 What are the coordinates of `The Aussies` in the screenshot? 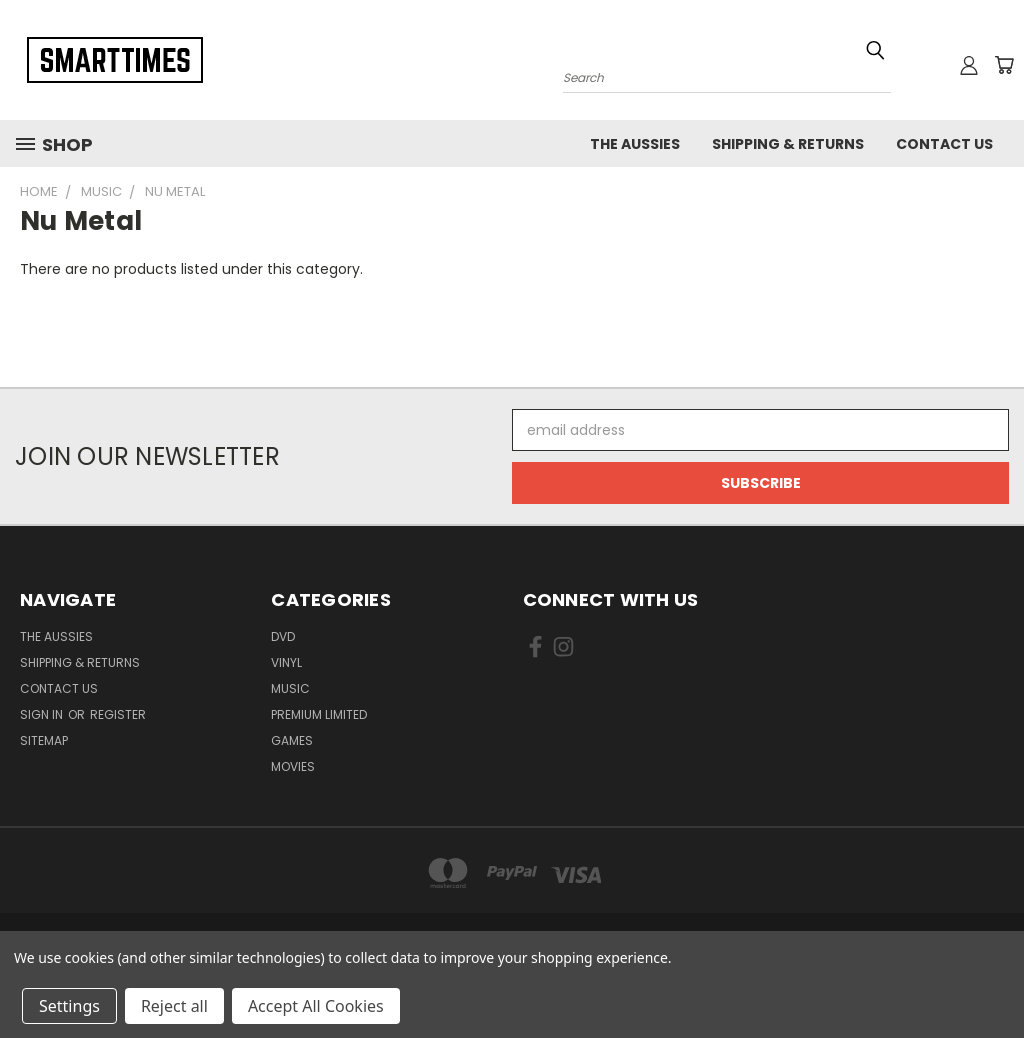 It's located at (635, 144).